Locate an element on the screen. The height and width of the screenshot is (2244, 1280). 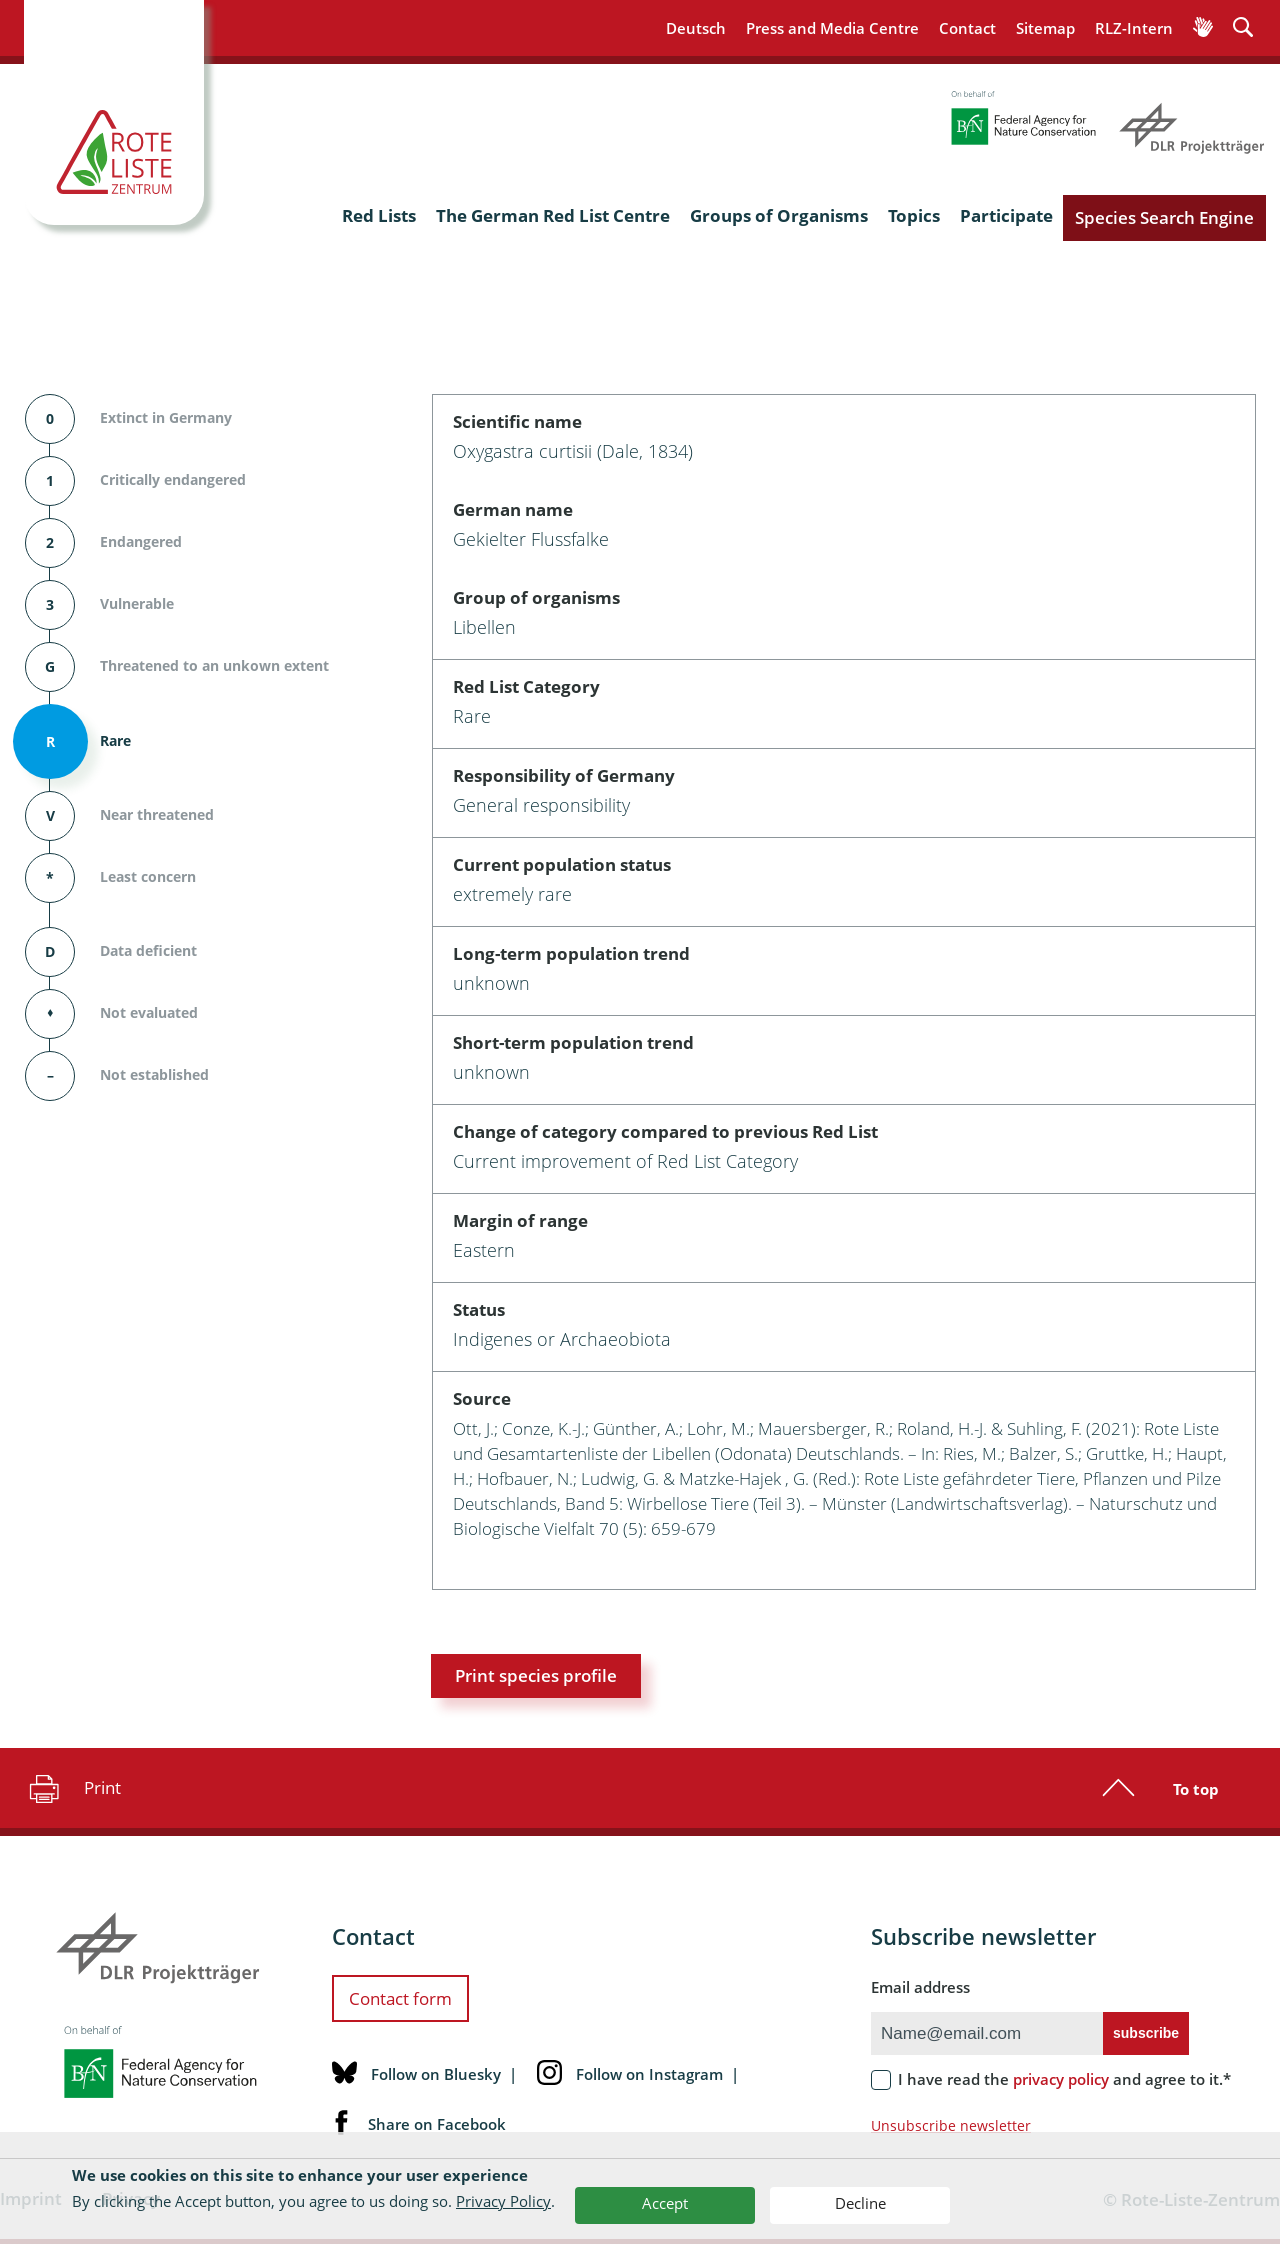
Topics is located at coordinates (914, 215).